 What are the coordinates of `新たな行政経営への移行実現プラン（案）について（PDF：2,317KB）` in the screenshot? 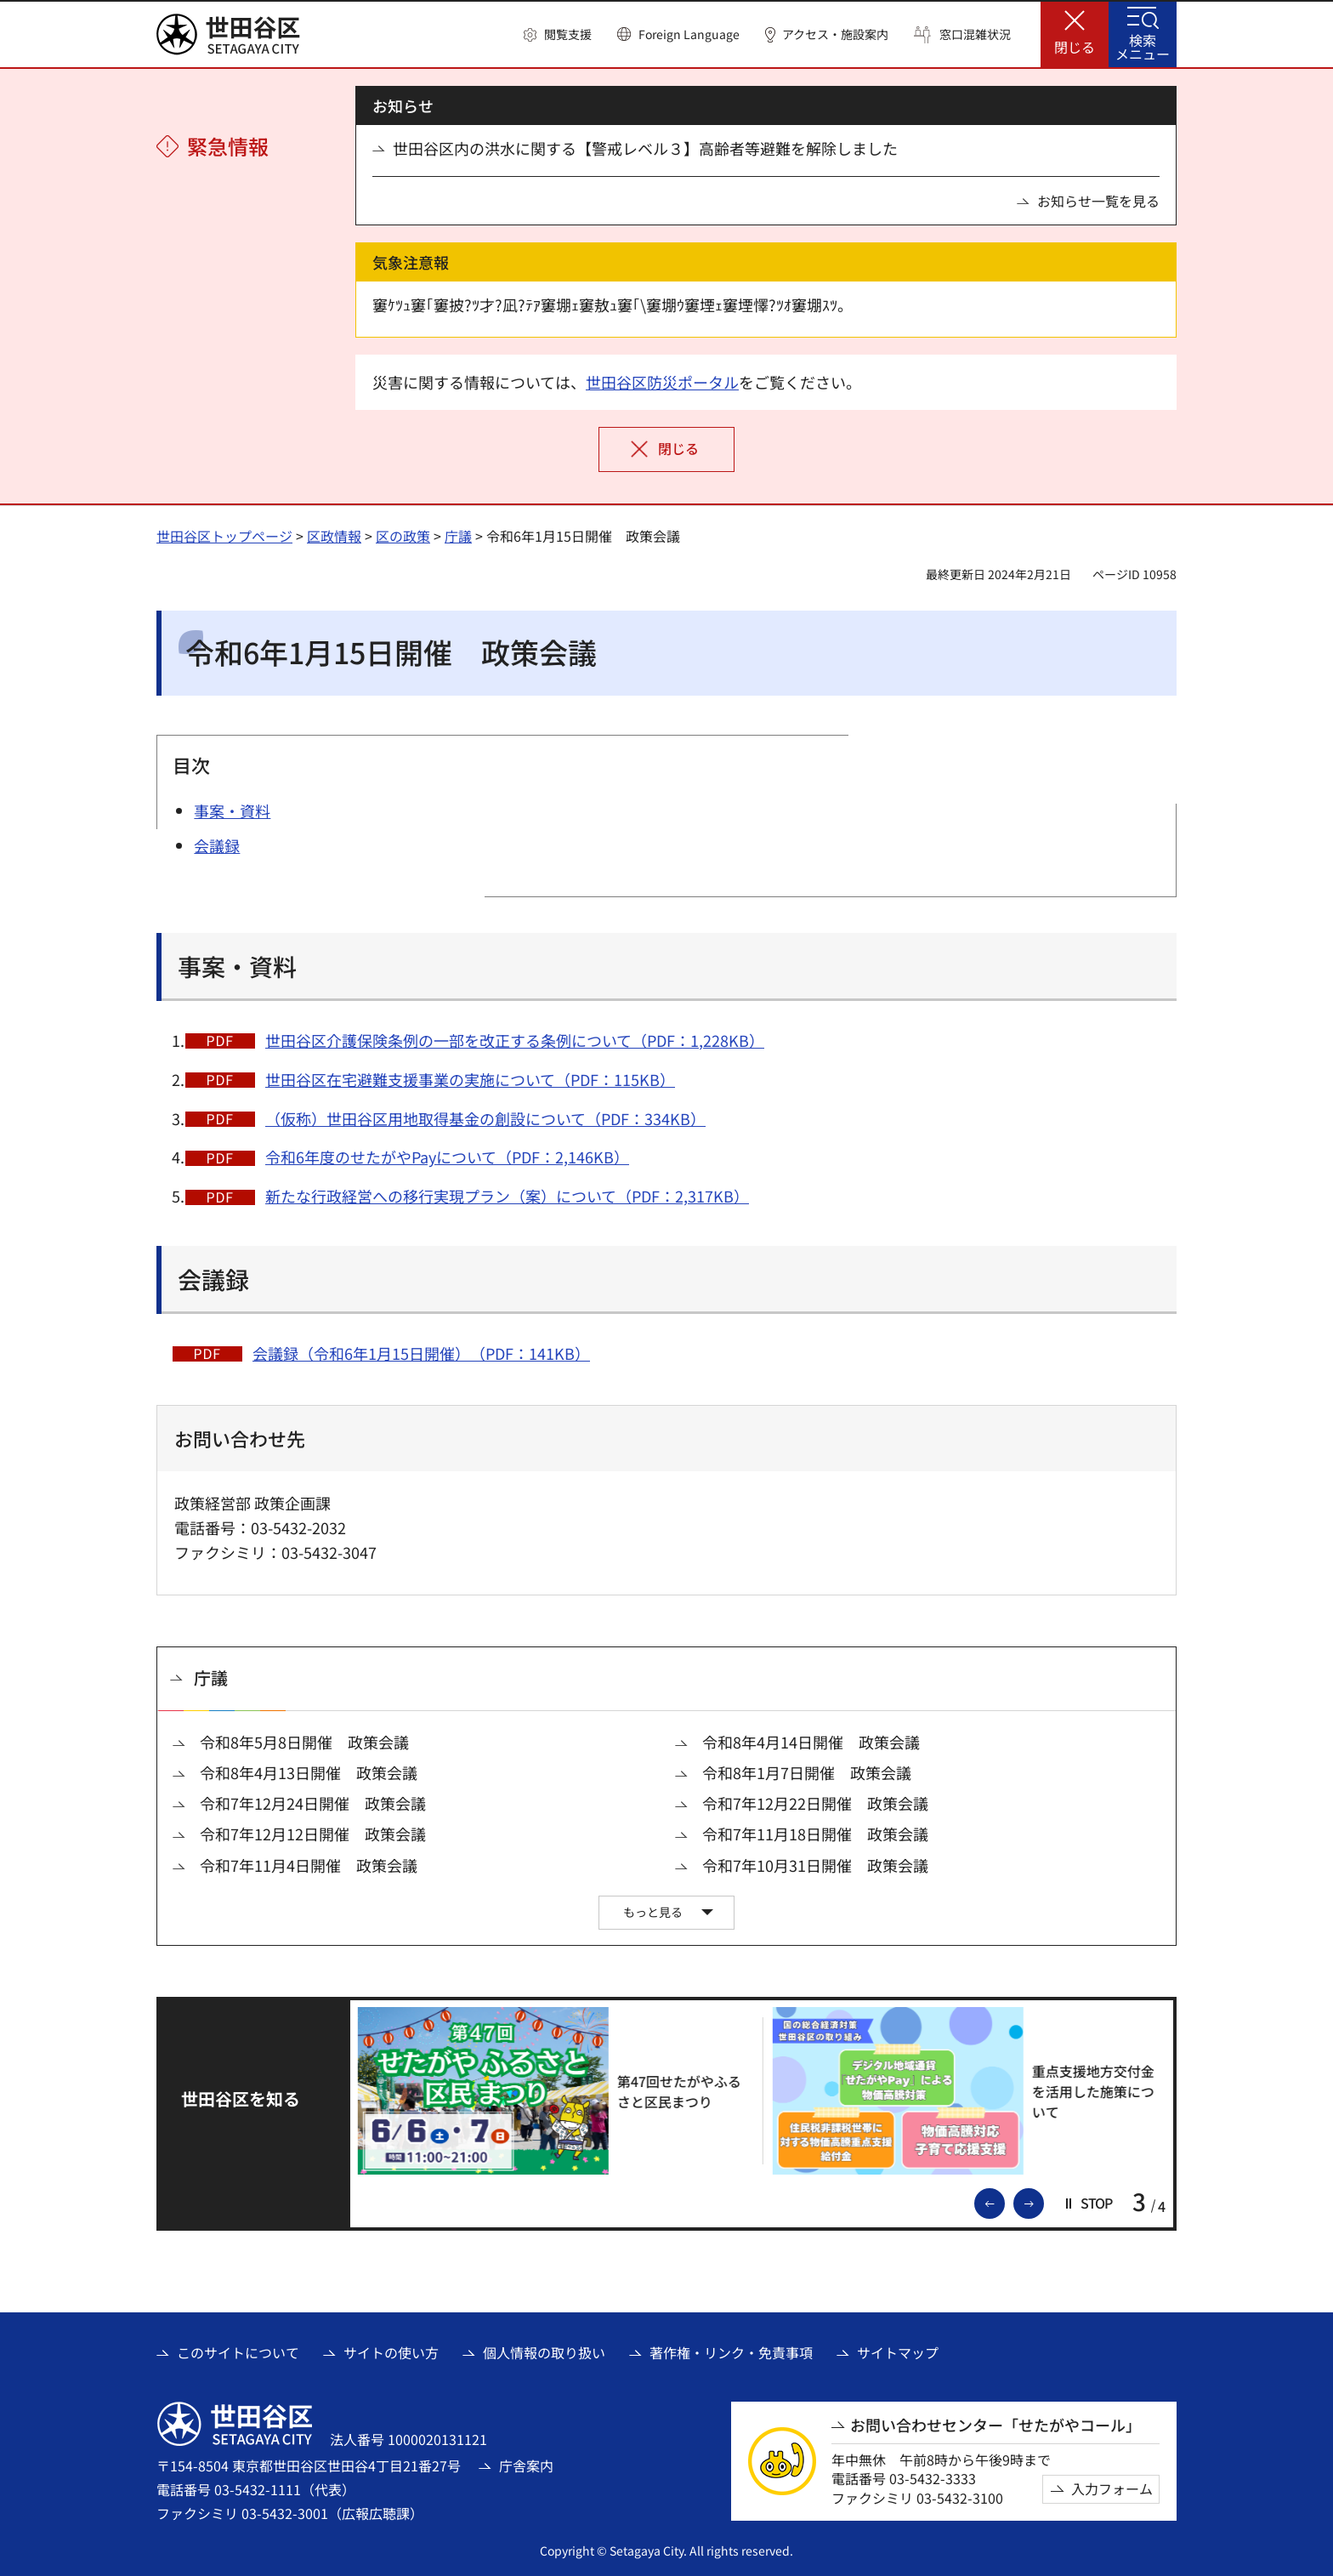 It's located at (507, 1196).